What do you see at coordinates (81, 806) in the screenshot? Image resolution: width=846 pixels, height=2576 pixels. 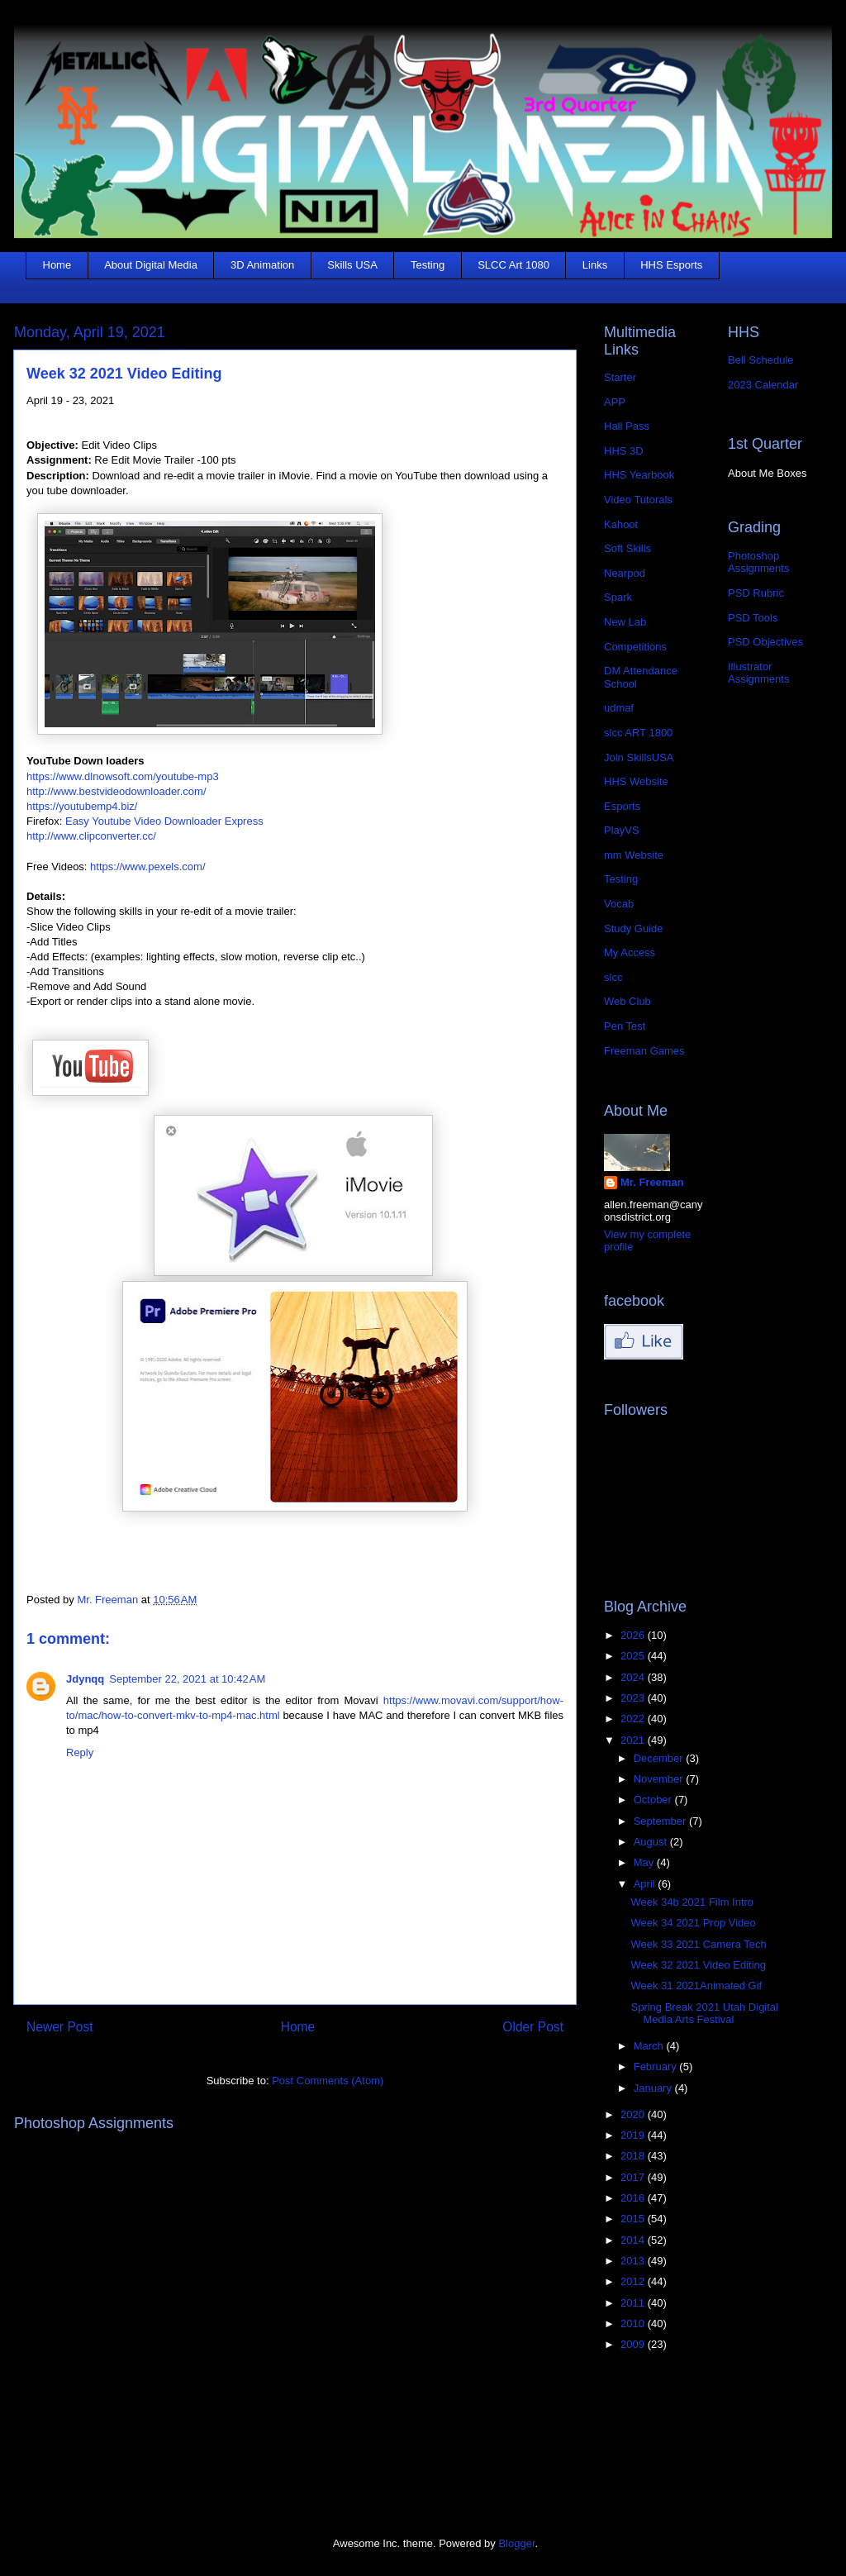 I see `https://youtubemp4.biz/` at bounding box center [81, 806].